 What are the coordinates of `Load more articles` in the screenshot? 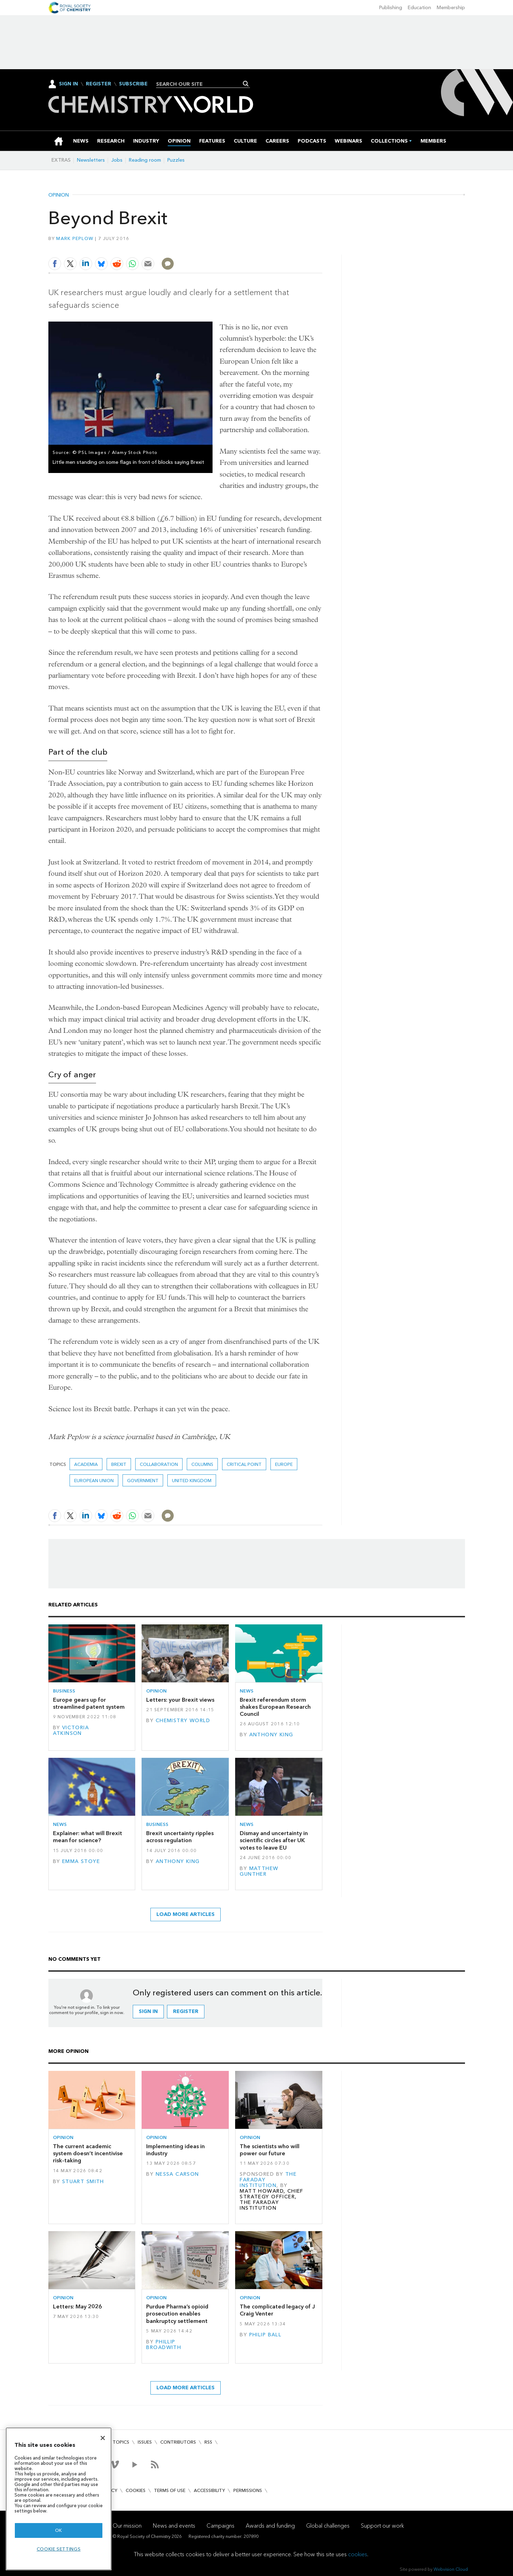 It's located at (185, 1914).